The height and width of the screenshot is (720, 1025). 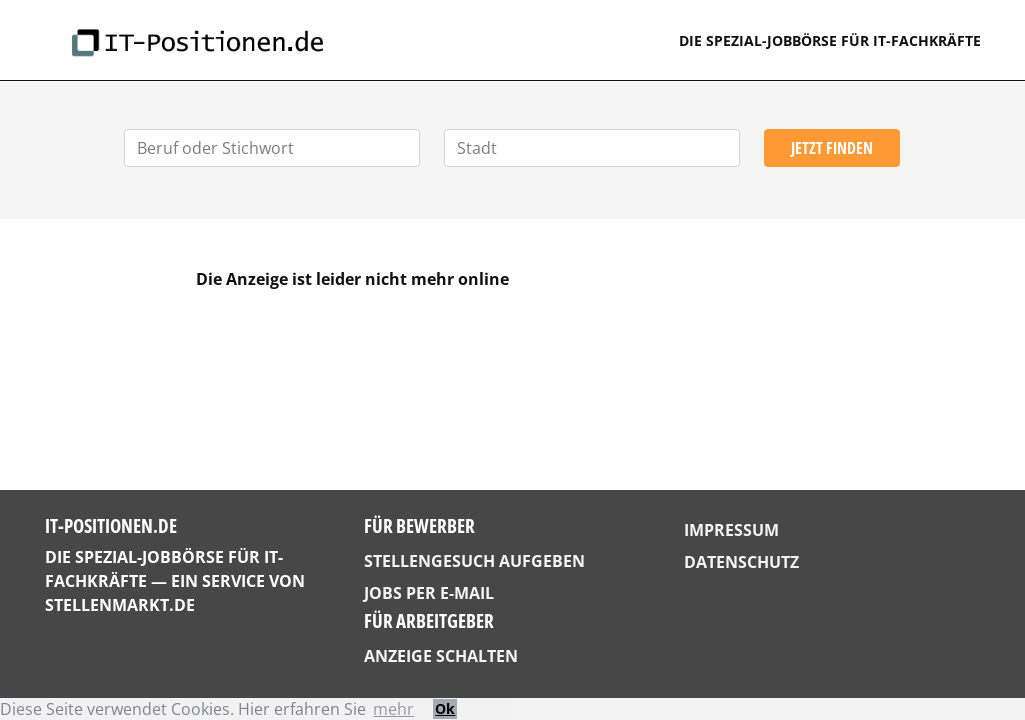 I want to click on Jobs per E-Mail, so click(x=429, y=593).